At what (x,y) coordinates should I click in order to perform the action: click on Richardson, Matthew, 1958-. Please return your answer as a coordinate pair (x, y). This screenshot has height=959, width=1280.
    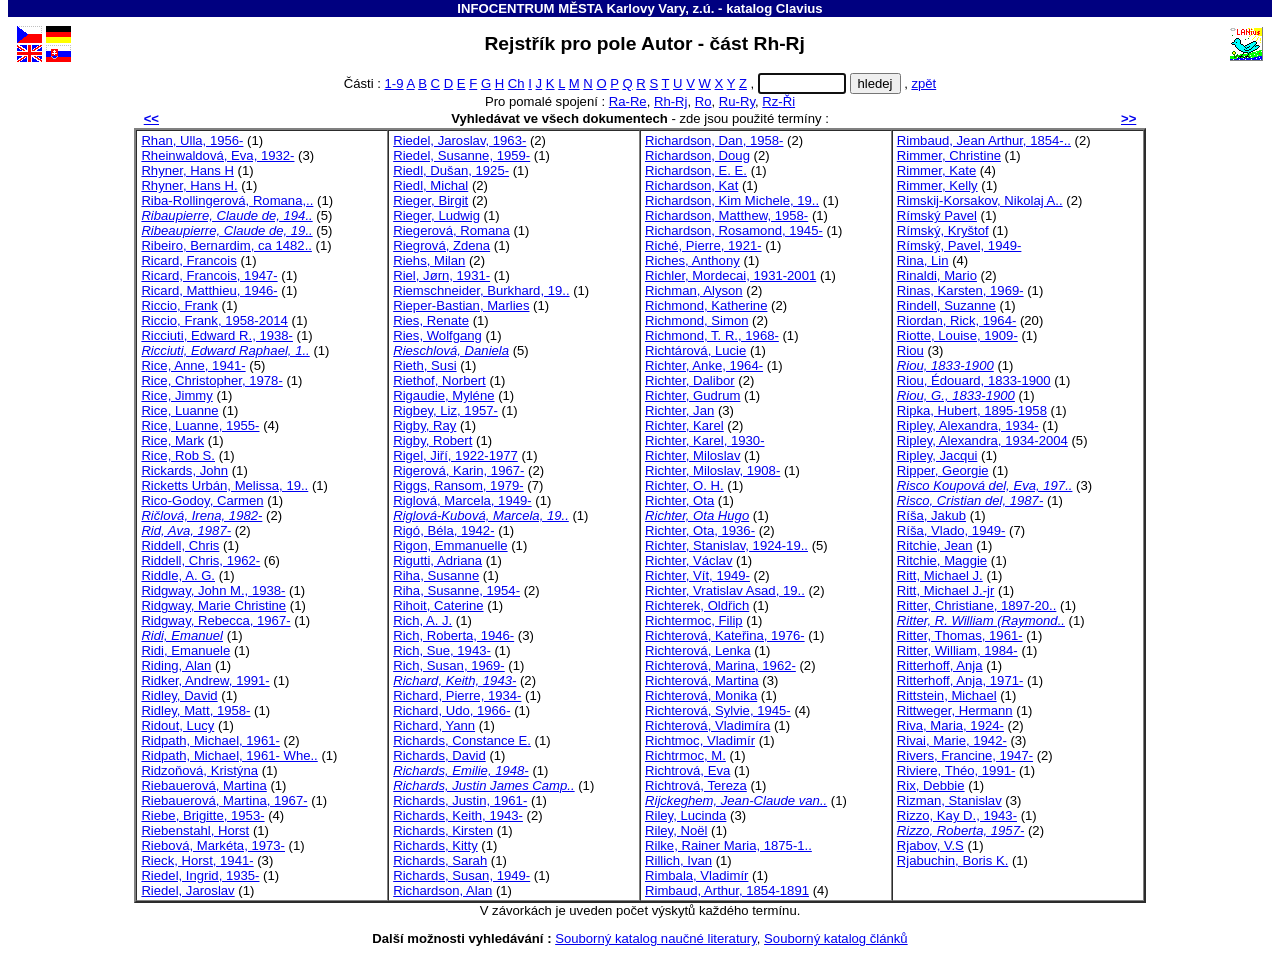
    Looking at the image, I should click on (726, 215).